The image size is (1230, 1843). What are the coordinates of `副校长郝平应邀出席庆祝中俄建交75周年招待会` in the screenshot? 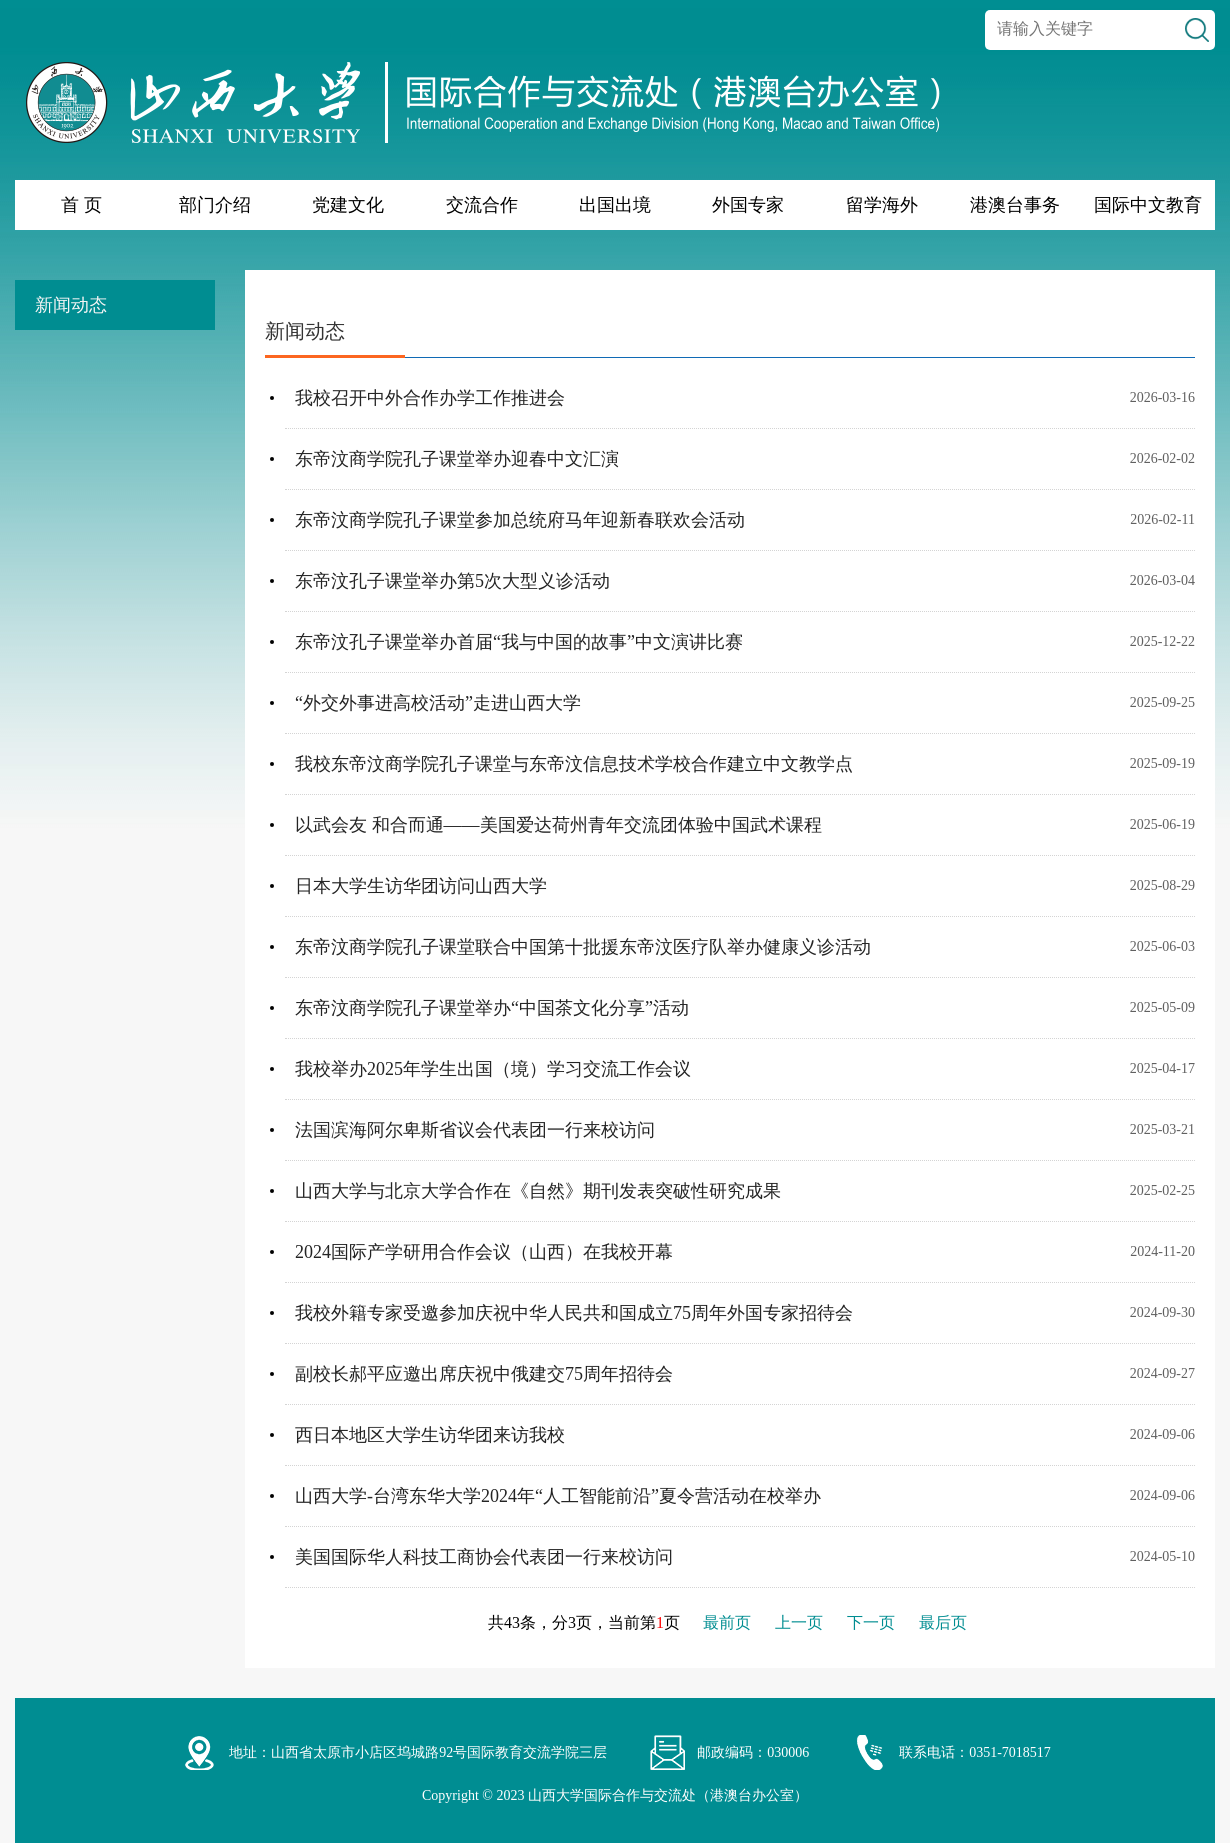 It's located at (484, 1374).